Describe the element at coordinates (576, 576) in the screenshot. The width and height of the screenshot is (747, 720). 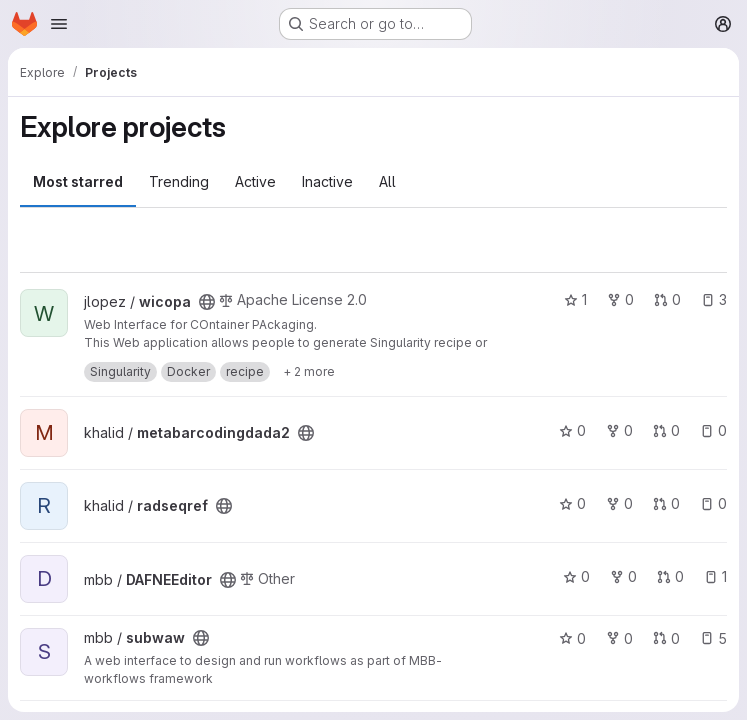
I see `0 [DAFNEEditor has 0 stars]` at that location.